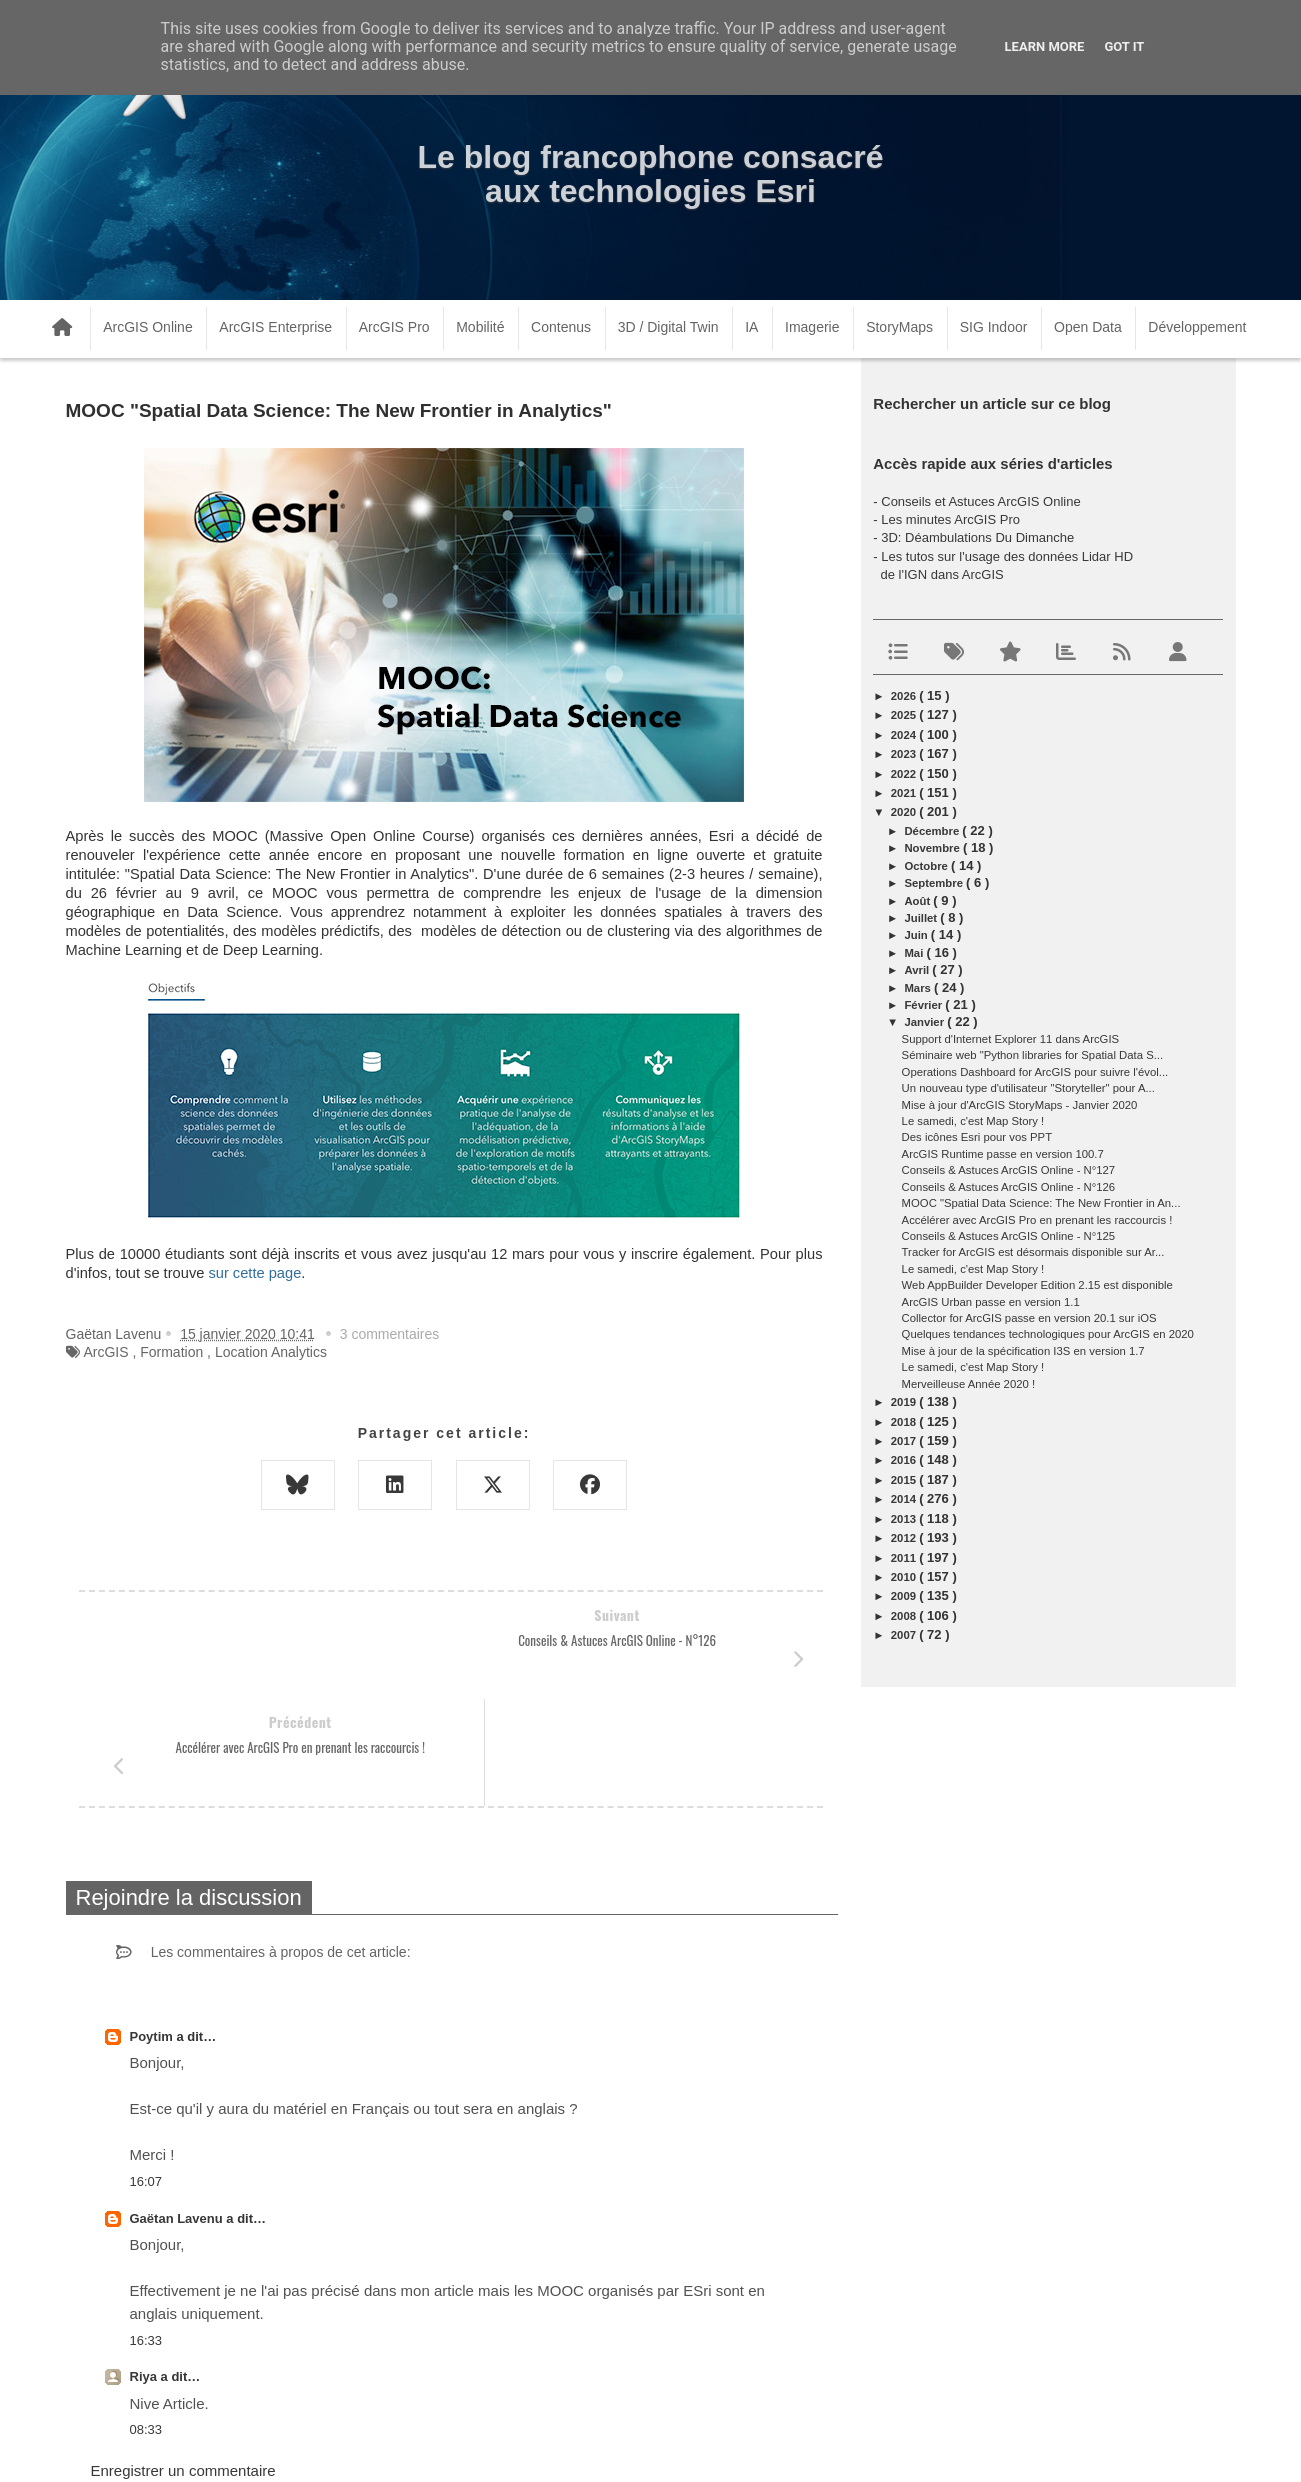 Image resolution: width=1301 pixels, height=2482 pixels. What do you see at coordinates (1033, 1055) in the screenshot?
I see `Séminaire web "Python libraries for Spatial Data S...` at bounding box center [1033, 1055].